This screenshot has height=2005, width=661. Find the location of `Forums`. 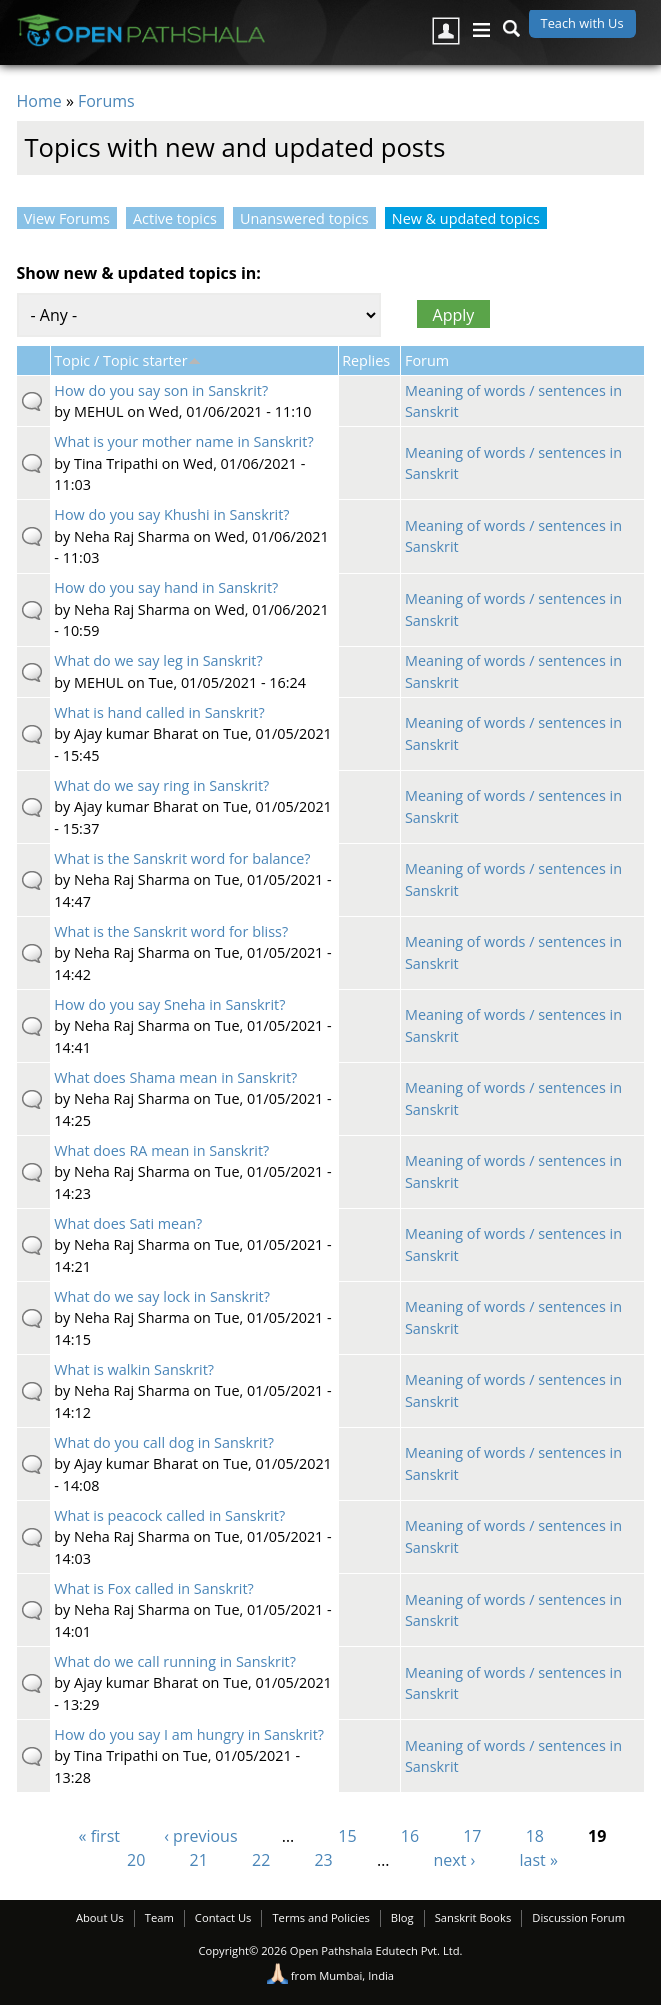

Forums is located at coordinates (106, 101).